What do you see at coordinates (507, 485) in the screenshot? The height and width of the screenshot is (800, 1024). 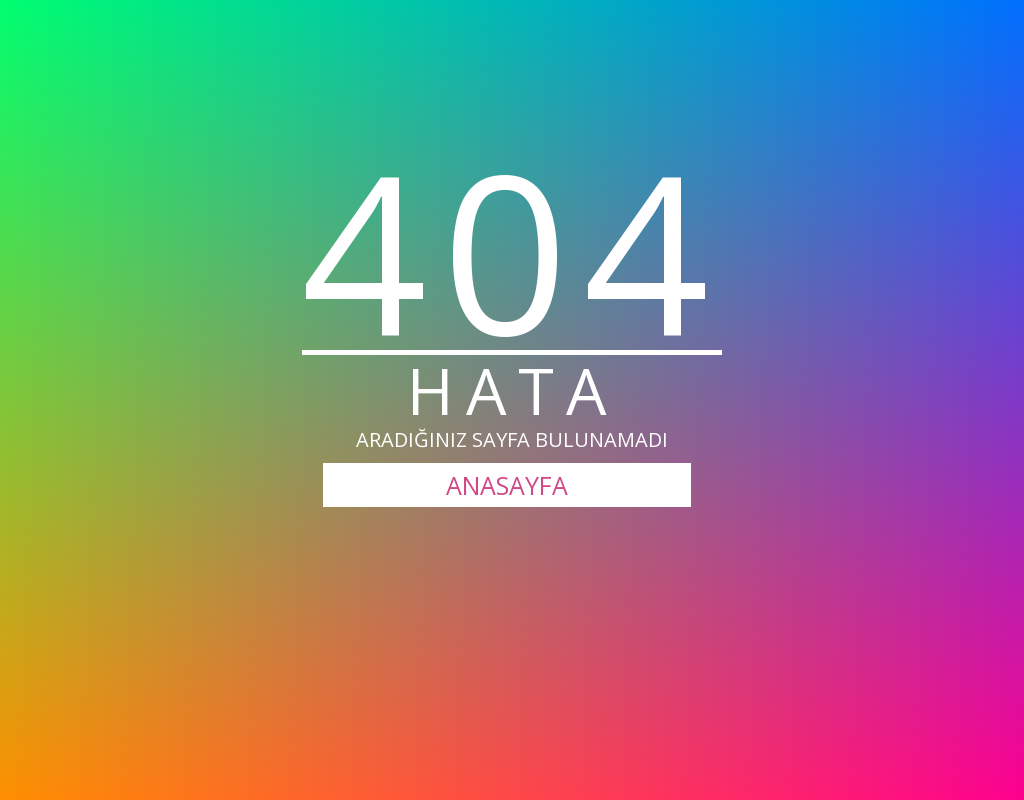 I see `ANASAYFA` at bounding box center [507, 485].